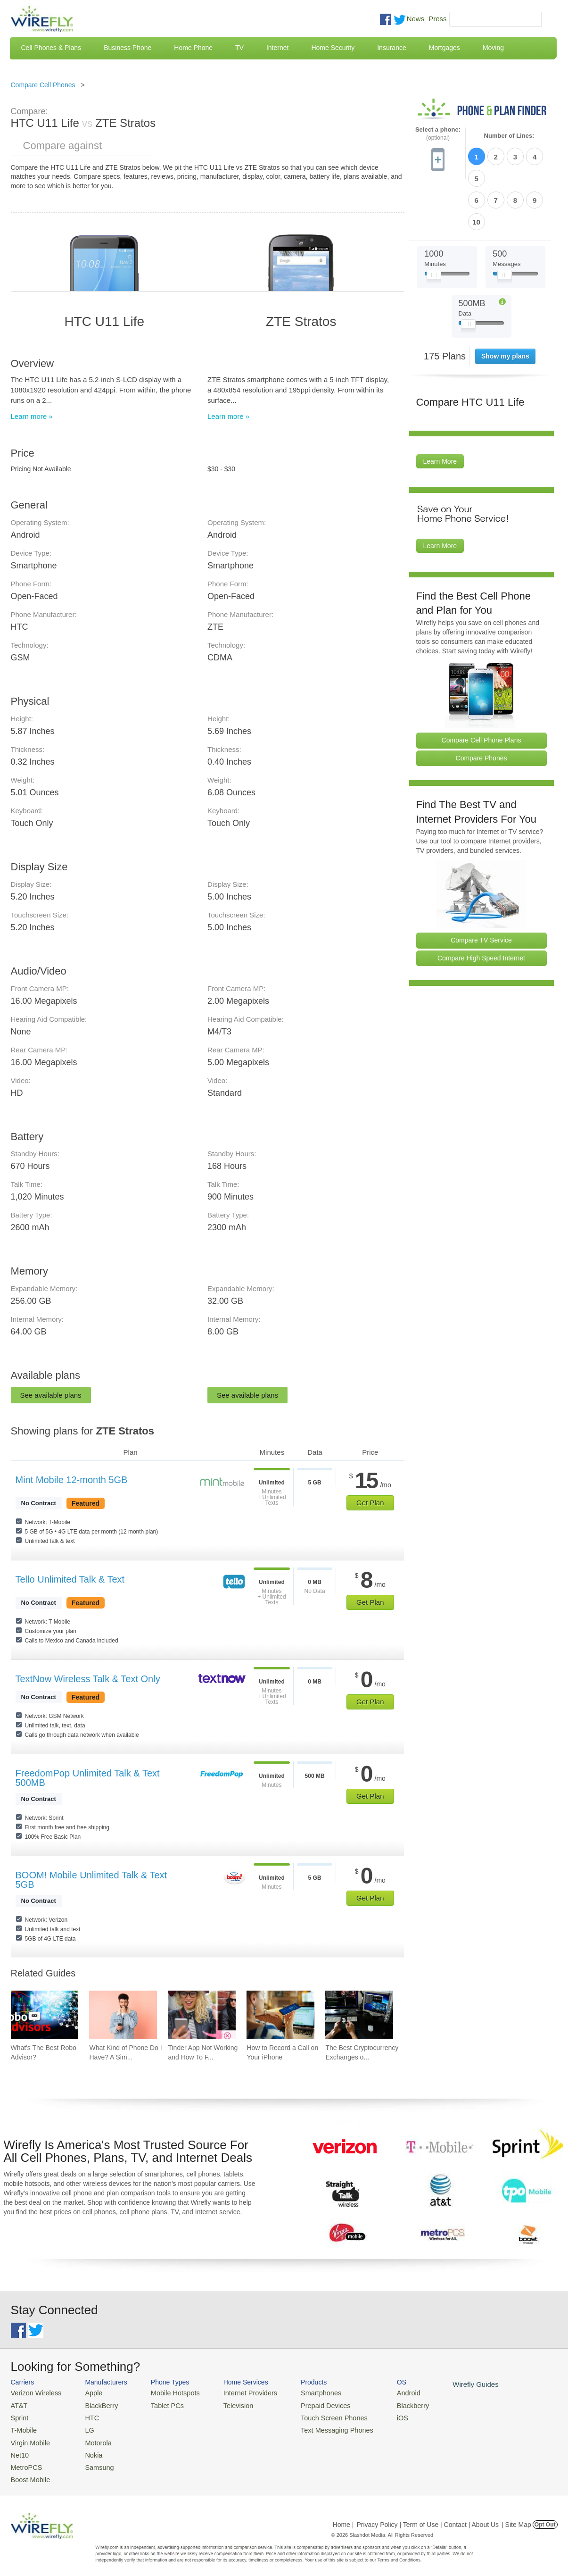 The image size is (568, 2576). What do you see at coordinates (18, 2404) in the screenshot?
I see `AT&T` at bounding box center [18, 2404].